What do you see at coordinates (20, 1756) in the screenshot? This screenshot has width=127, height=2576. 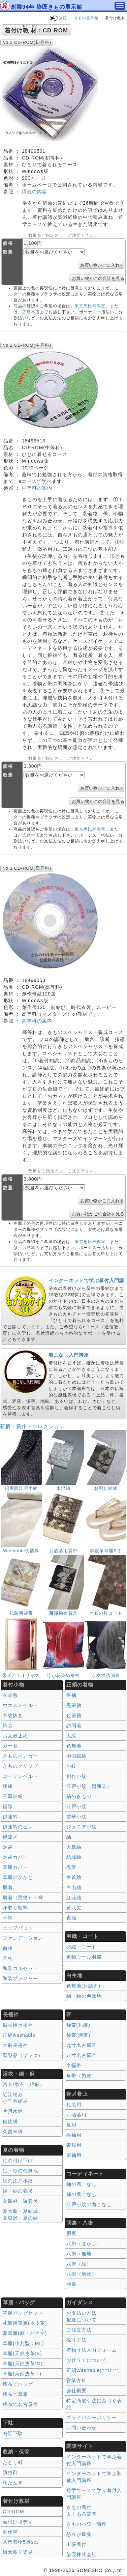 I see `きものハンガー` at bounding box center [20, 1756].